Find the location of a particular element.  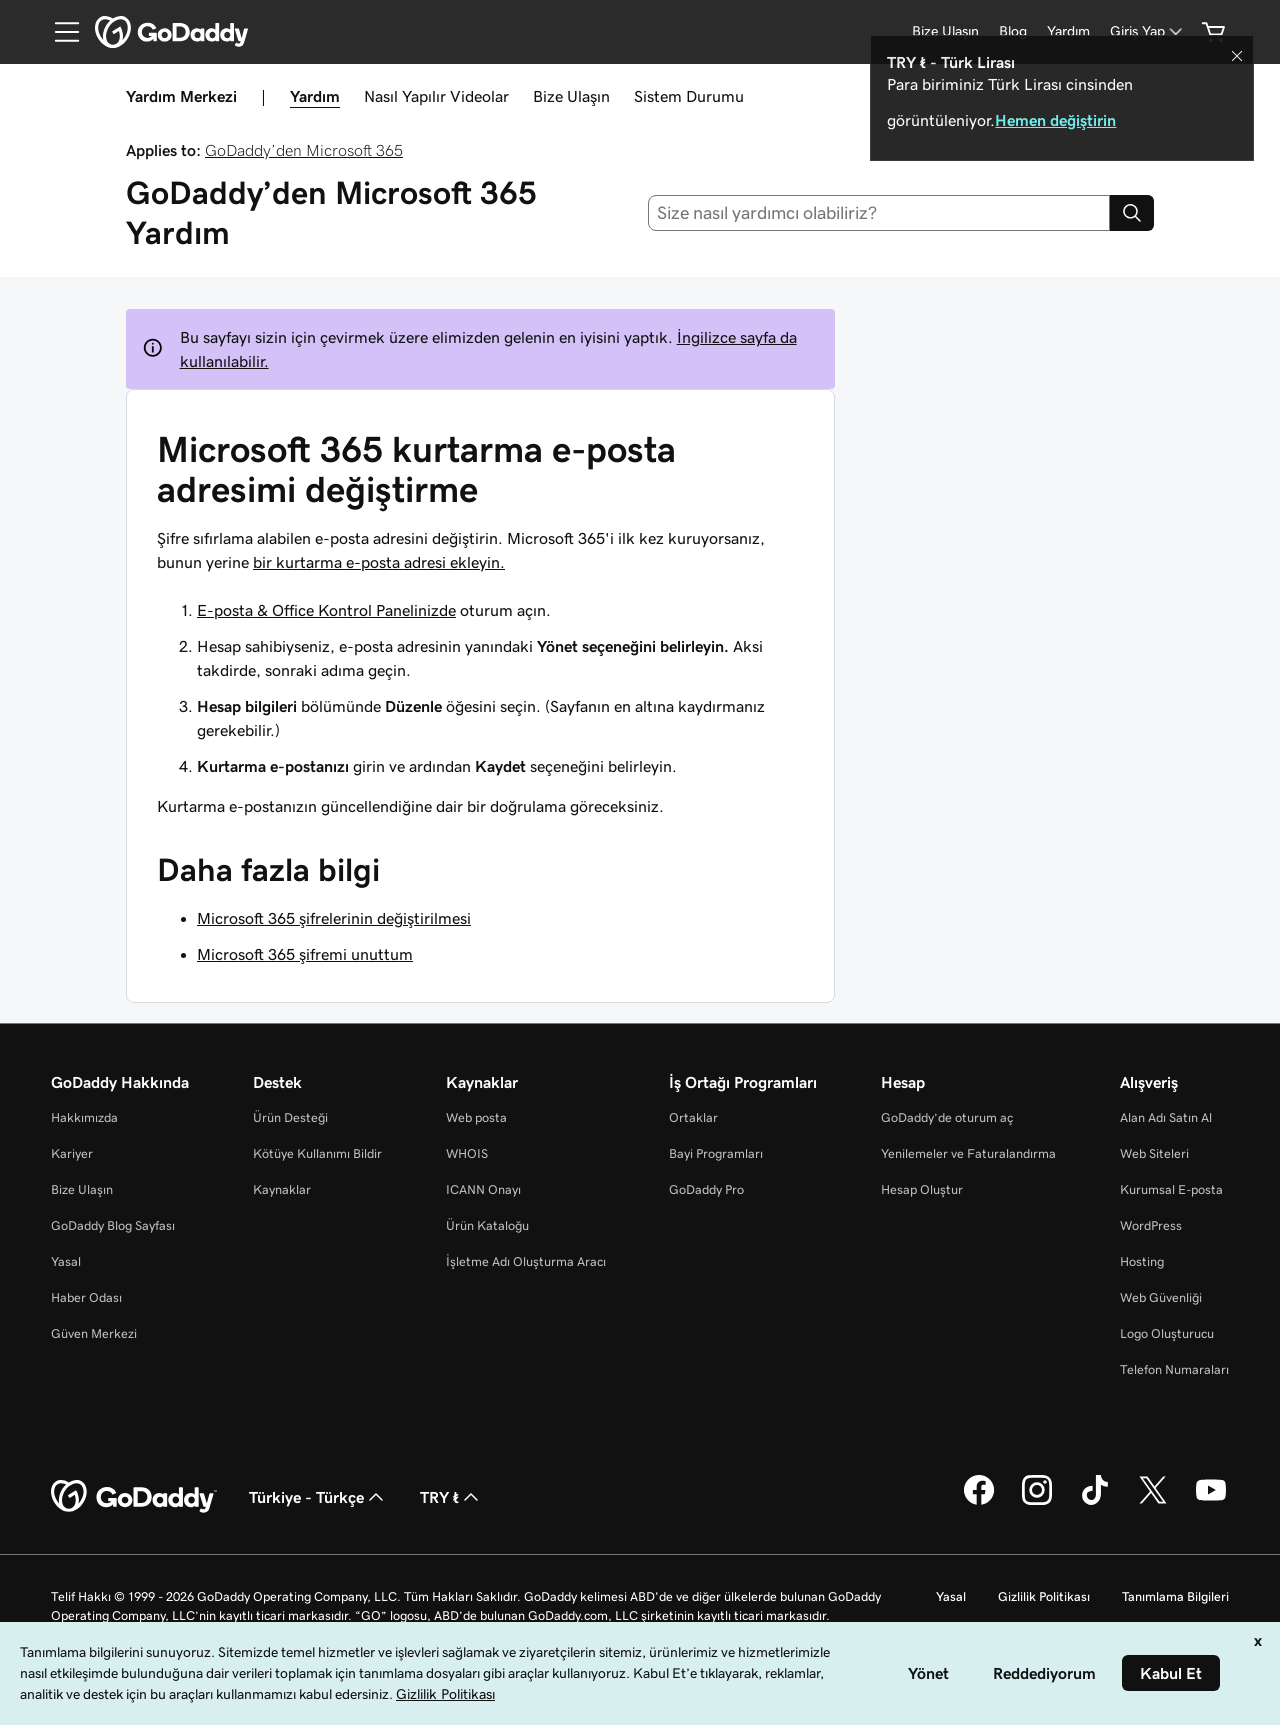

Web Güvenliği is located at coordinates (1161, 1297).